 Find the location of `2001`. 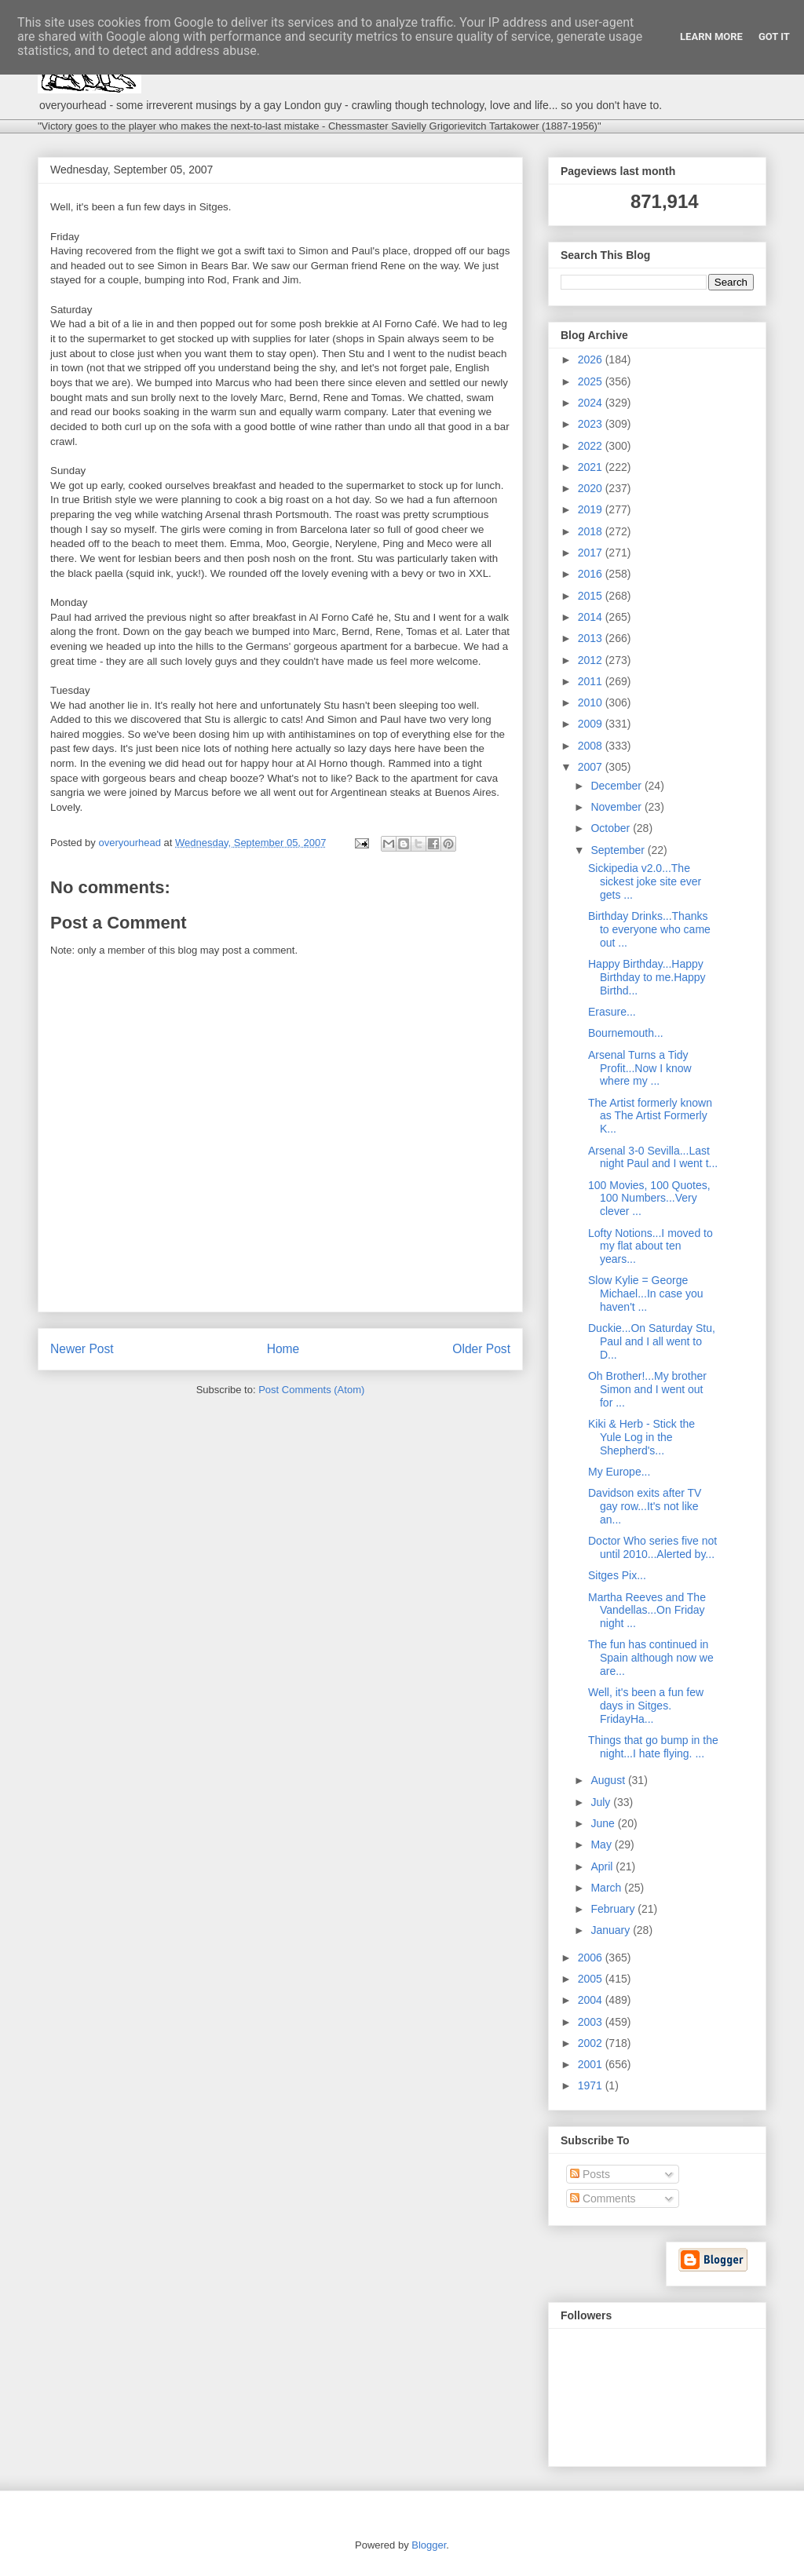

2001 is located at coordinates (591, 2064).